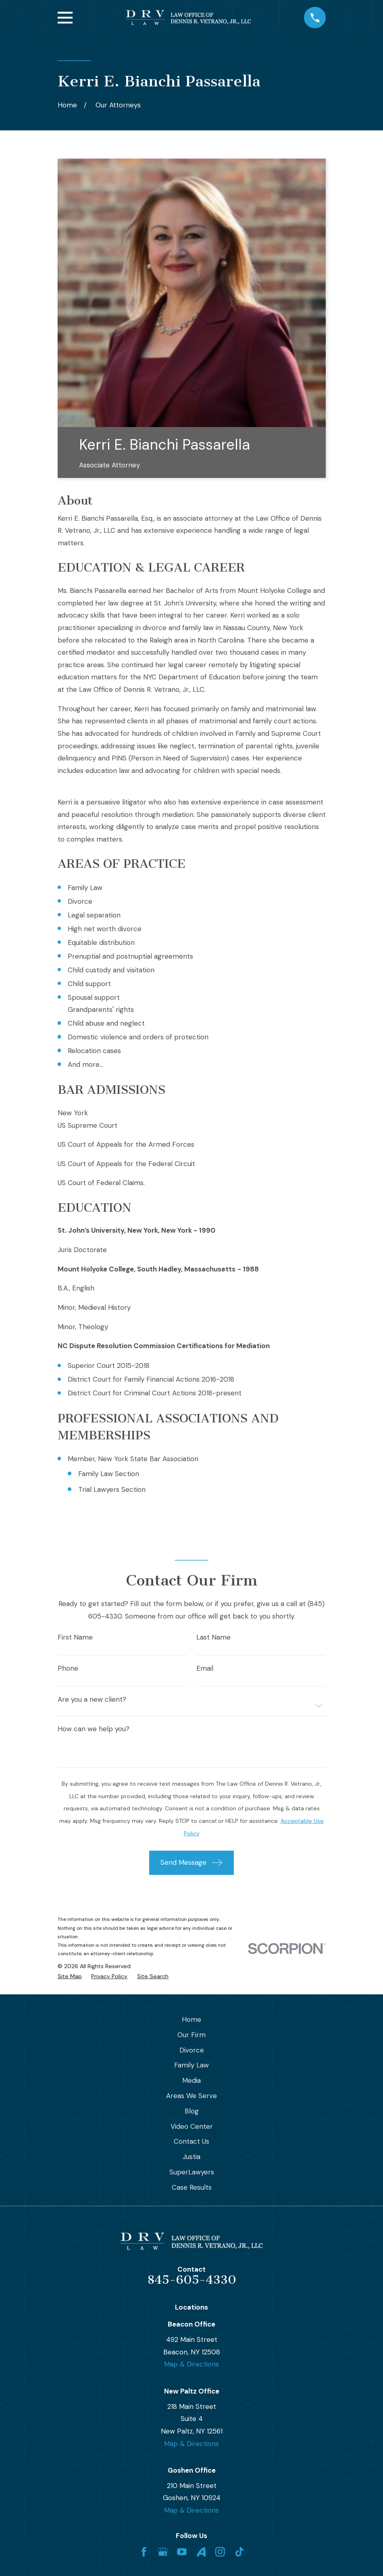  I want to click on Our Firm, so click(191, 2034).